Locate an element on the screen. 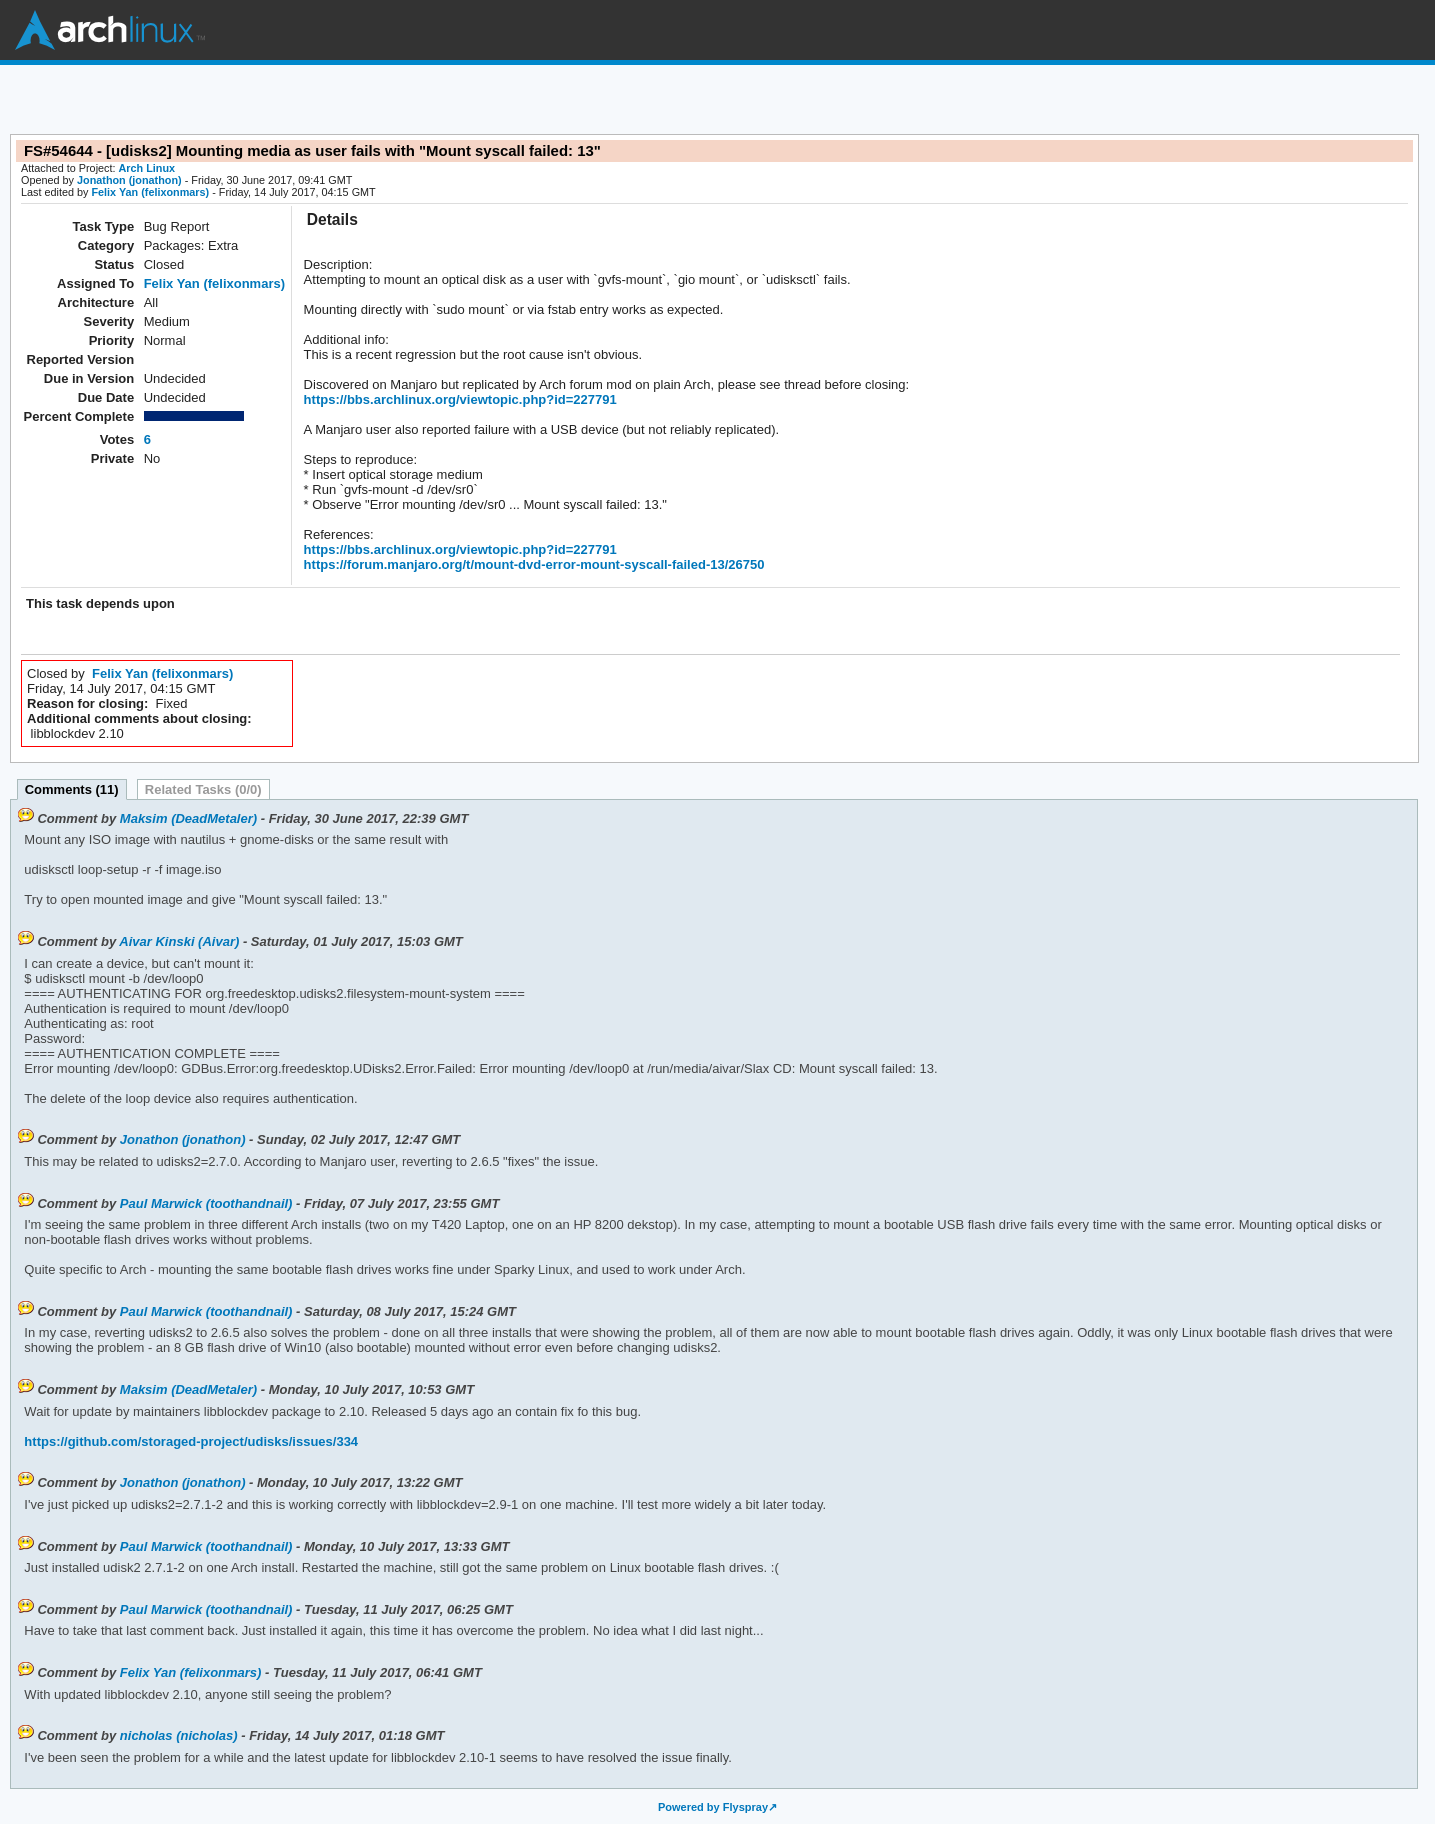 This screenshot has width=1435, height=1824. Paul Marwick (toothandnail) is located at coordinates (206, 1203).